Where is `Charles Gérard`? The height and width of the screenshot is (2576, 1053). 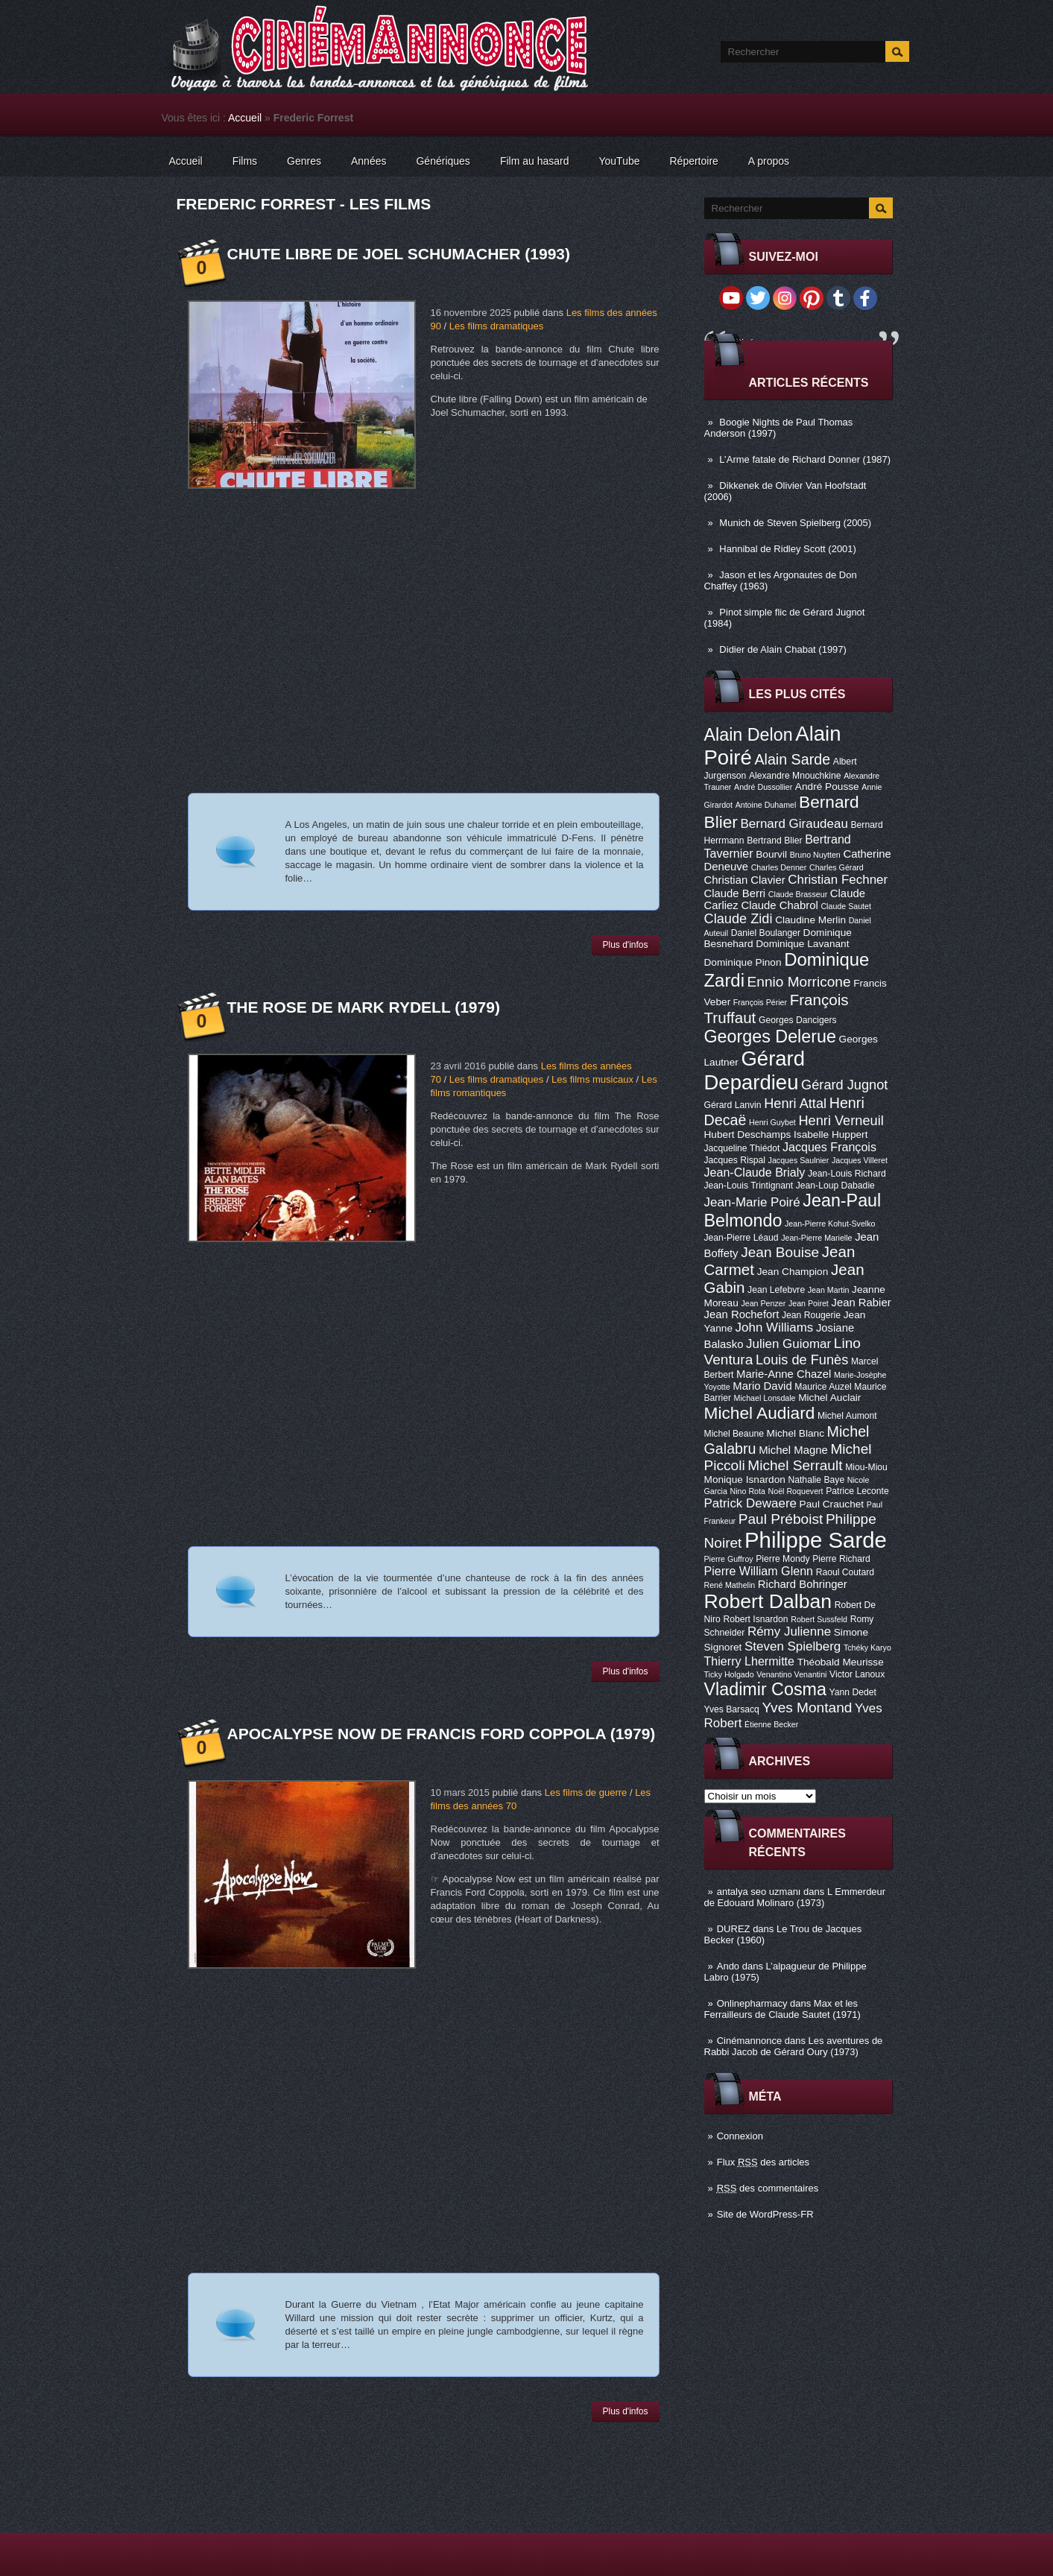 Charles Gérard is located at coordinates (836, 867).